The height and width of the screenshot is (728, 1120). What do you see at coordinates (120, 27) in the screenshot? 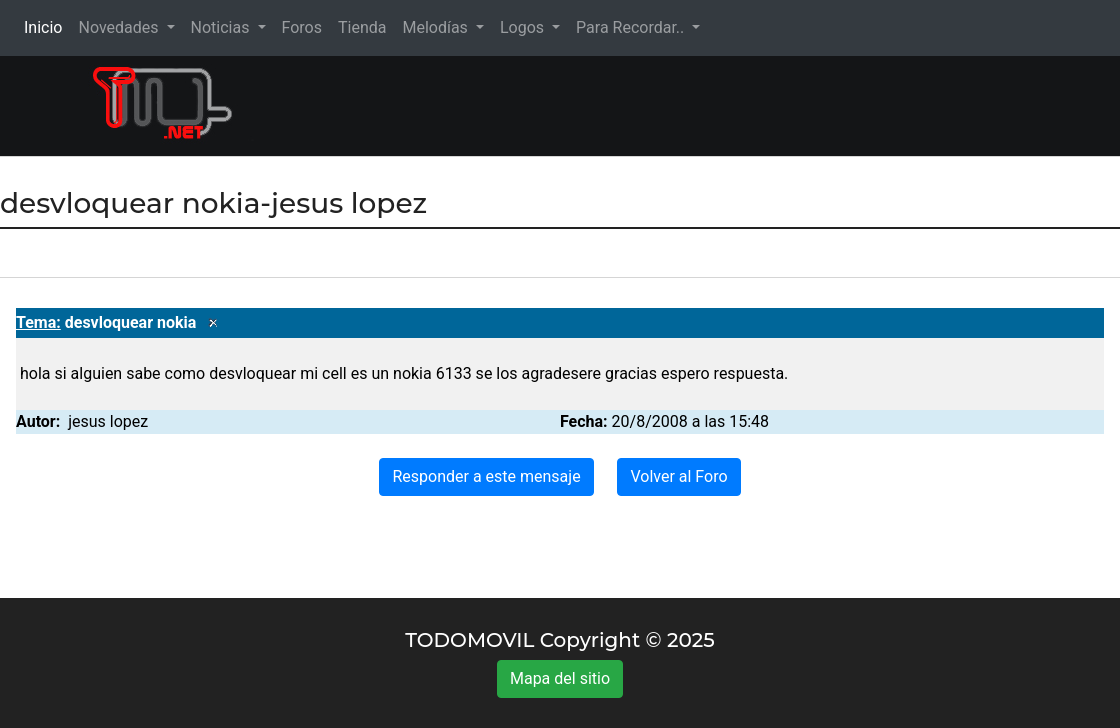
I see `Novedades [button]` at bounding box center [120, 27].